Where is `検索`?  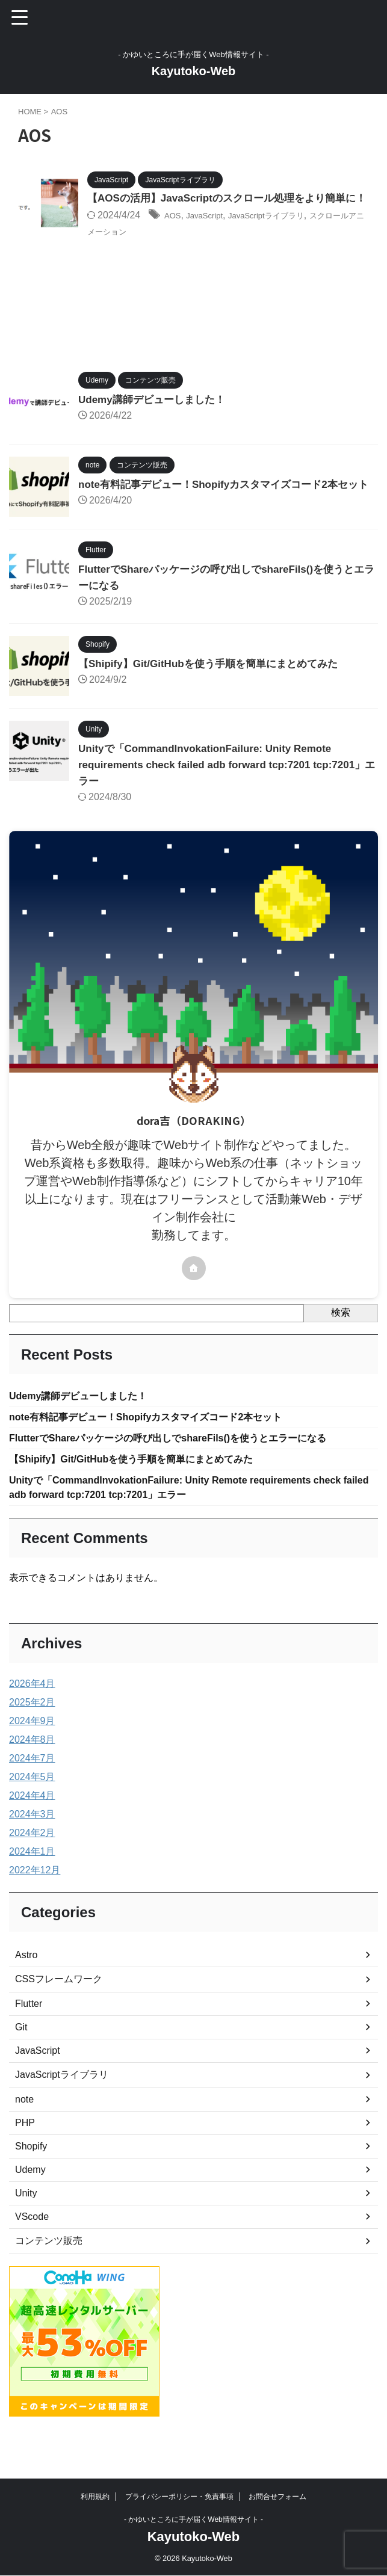 検索 is located at coordinates (340, 1338).